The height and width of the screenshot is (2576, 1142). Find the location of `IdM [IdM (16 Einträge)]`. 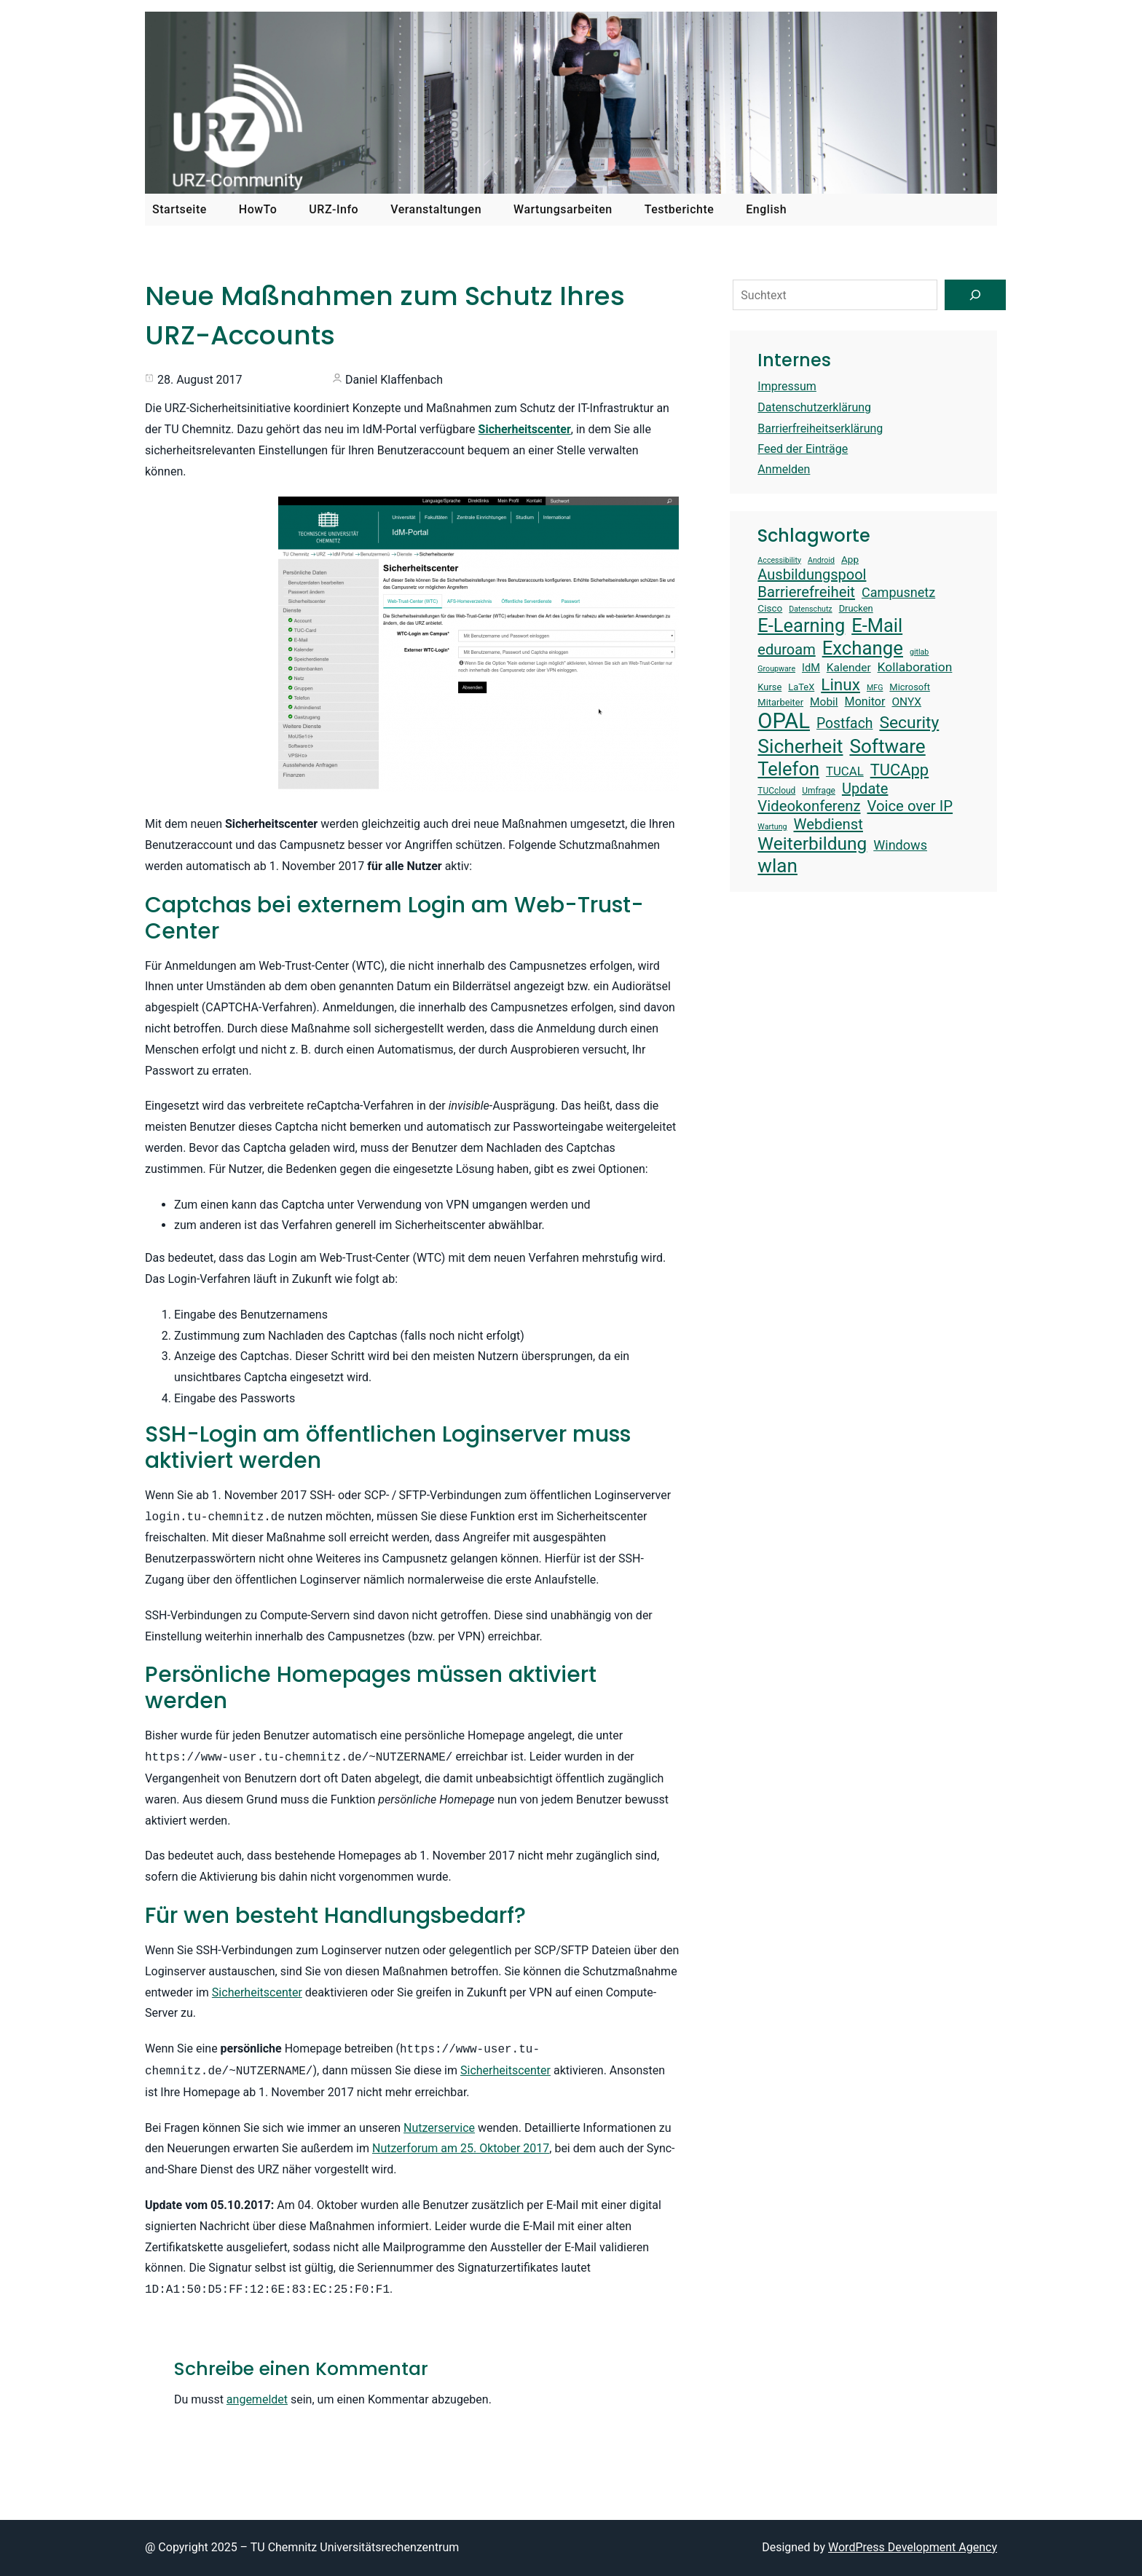

IdM [IdM (16 Einträge)] is located at coordinates (811, 668).